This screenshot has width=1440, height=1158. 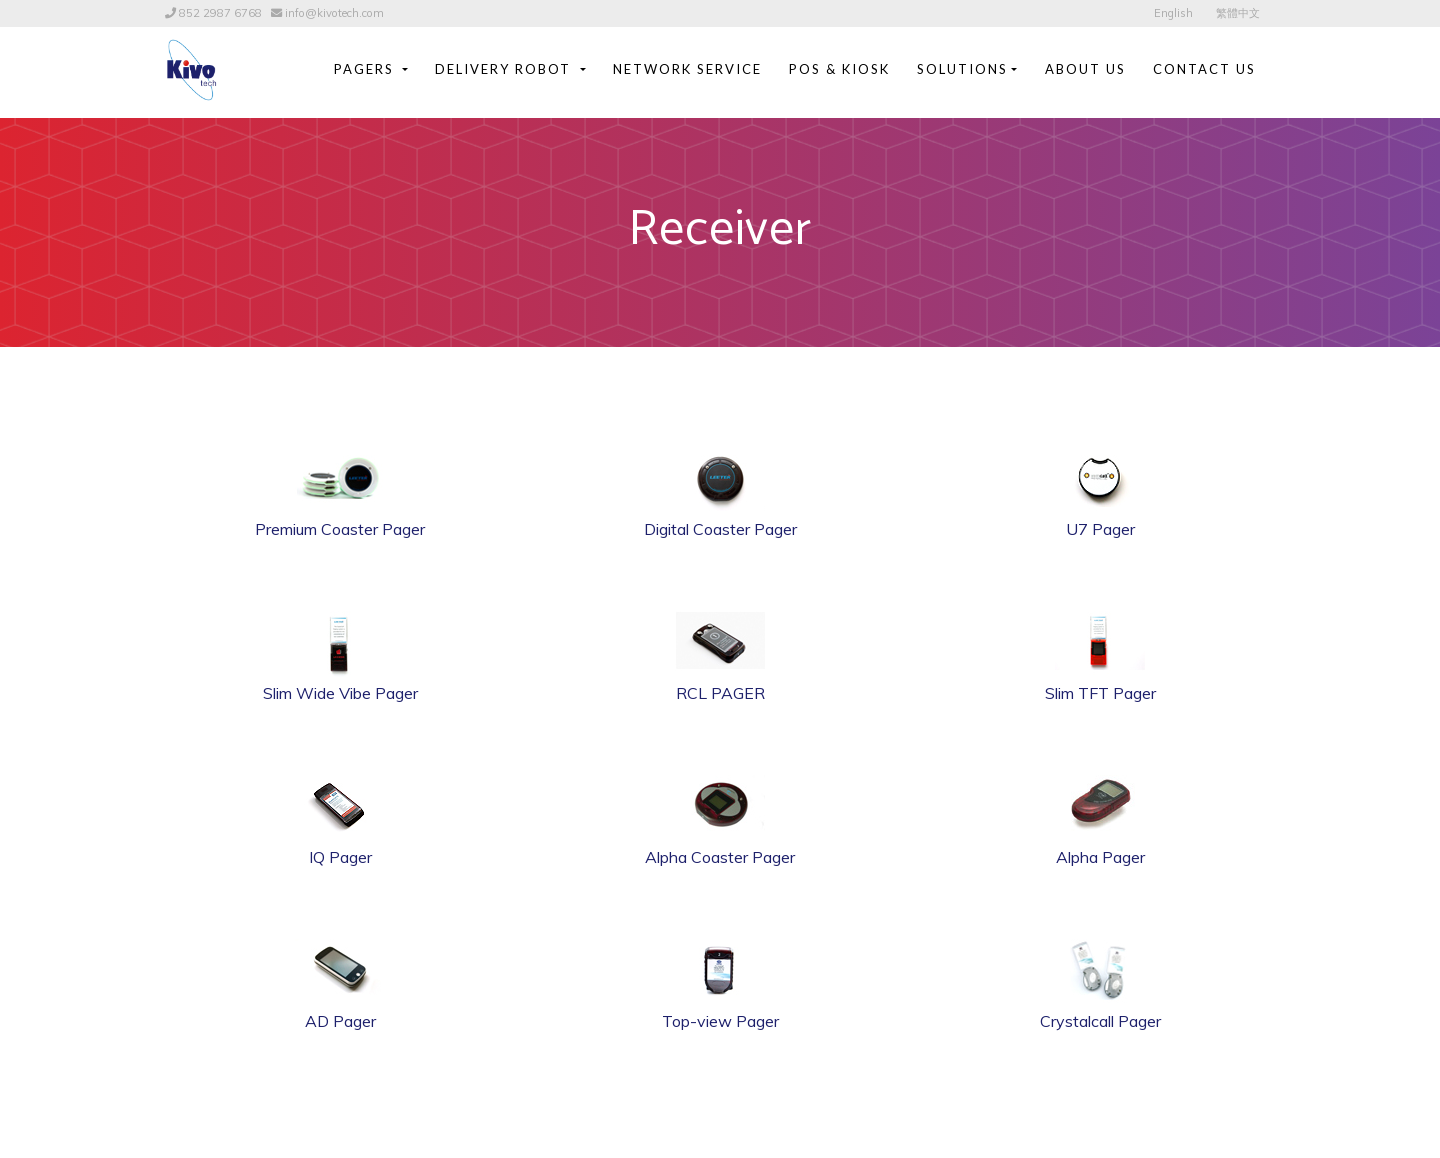 What do you see at coordinates (1238, 13) in the screenshot?
I see `繁體中文` at bounding box center [1238, 13].